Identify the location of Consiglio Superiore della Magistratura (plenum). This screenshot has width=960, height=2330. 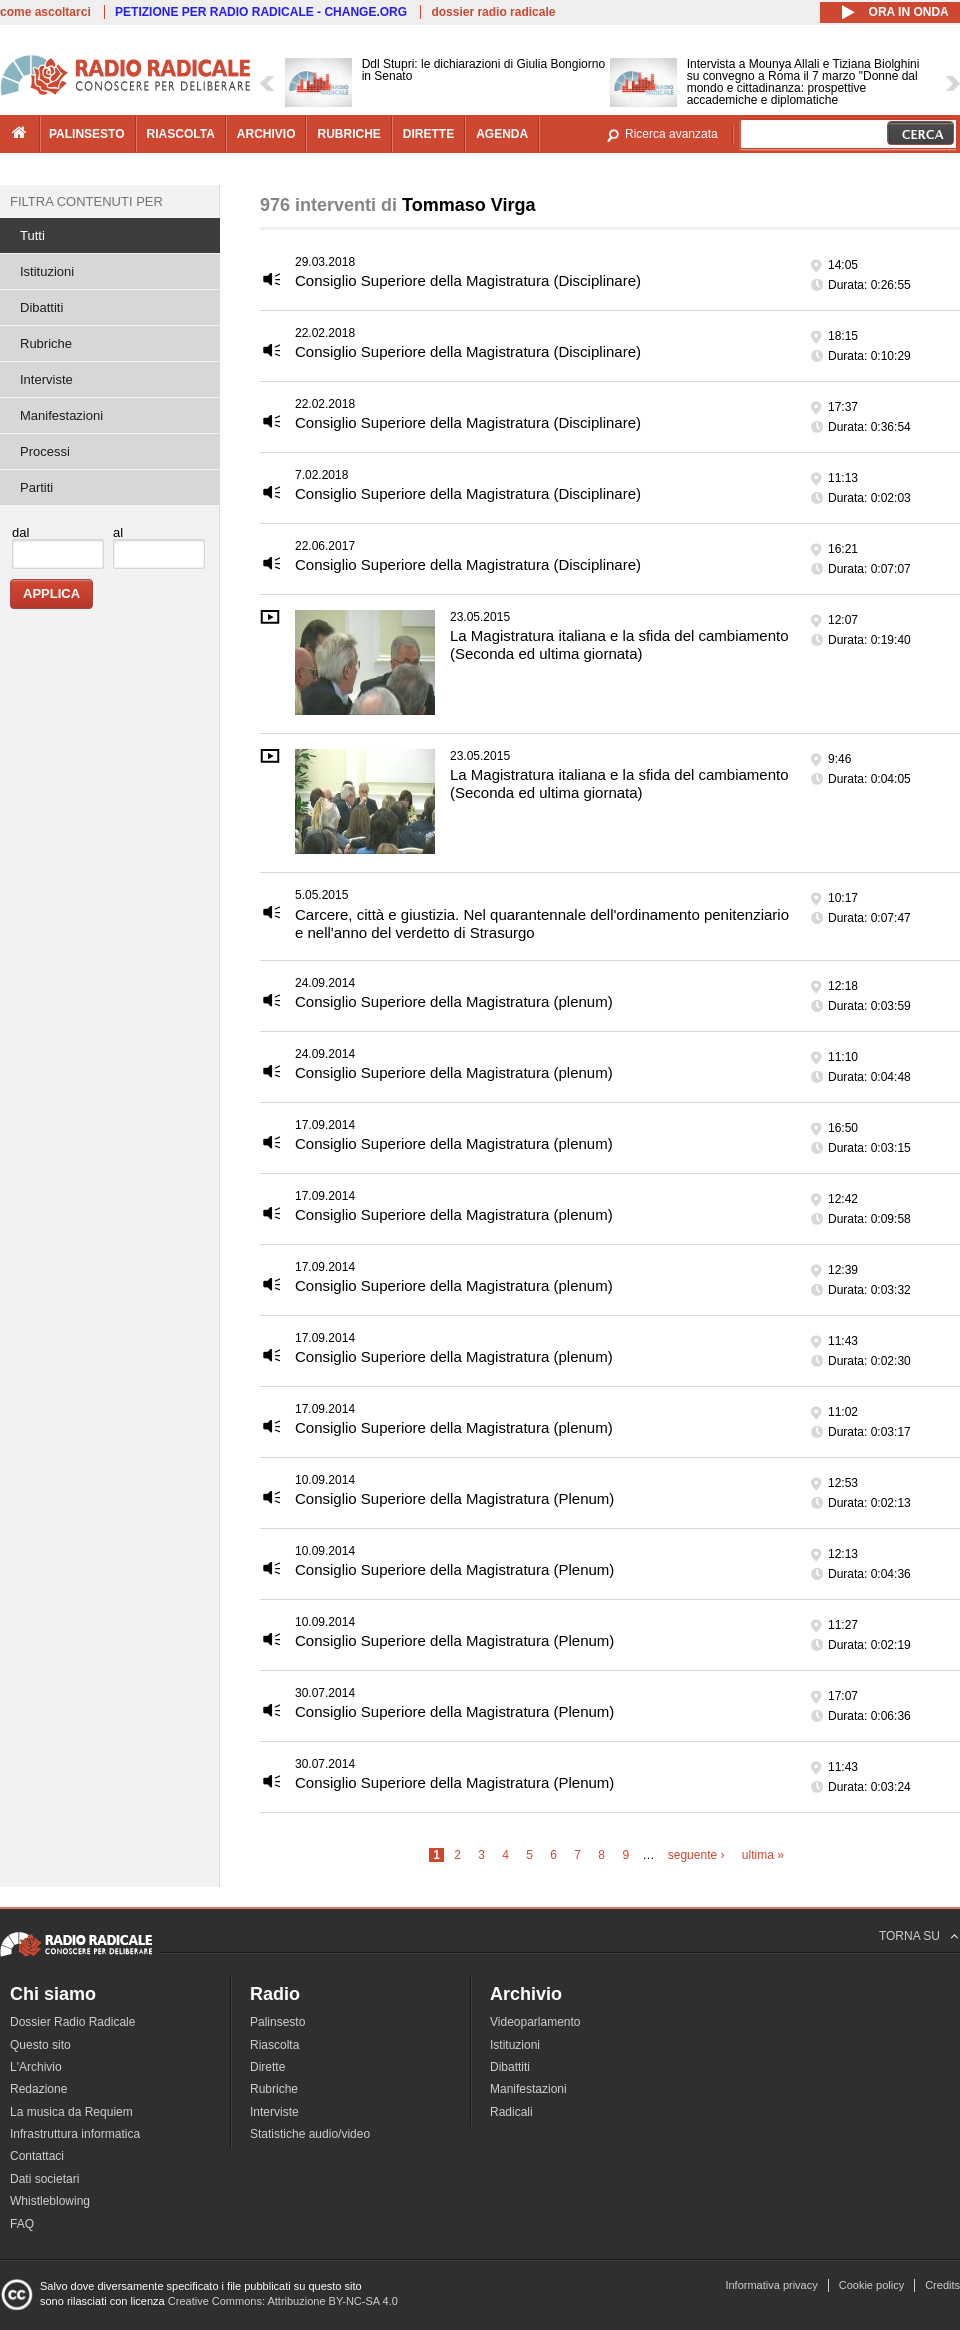
(454, 1001).